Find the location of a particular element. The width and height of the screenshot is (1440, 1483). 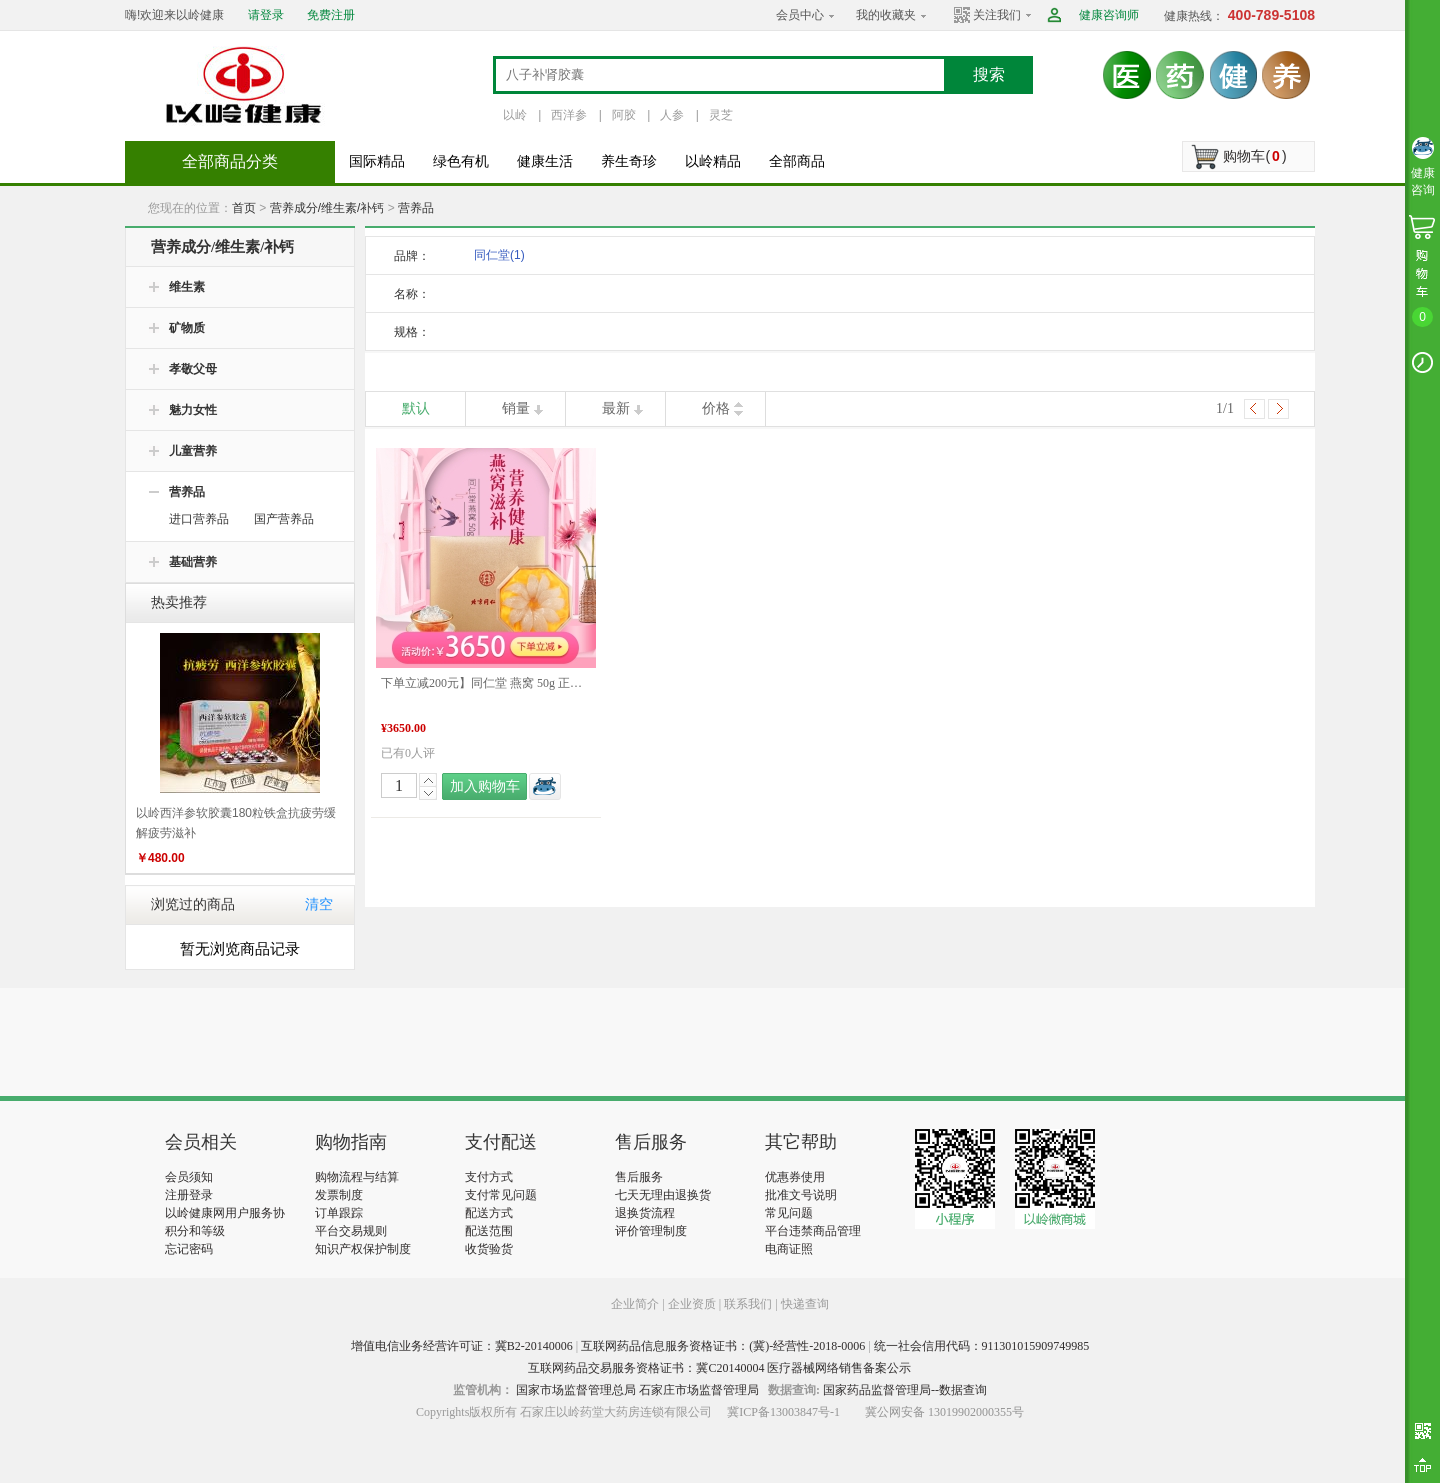

配送范围 is located at coordinates (489, 1231).